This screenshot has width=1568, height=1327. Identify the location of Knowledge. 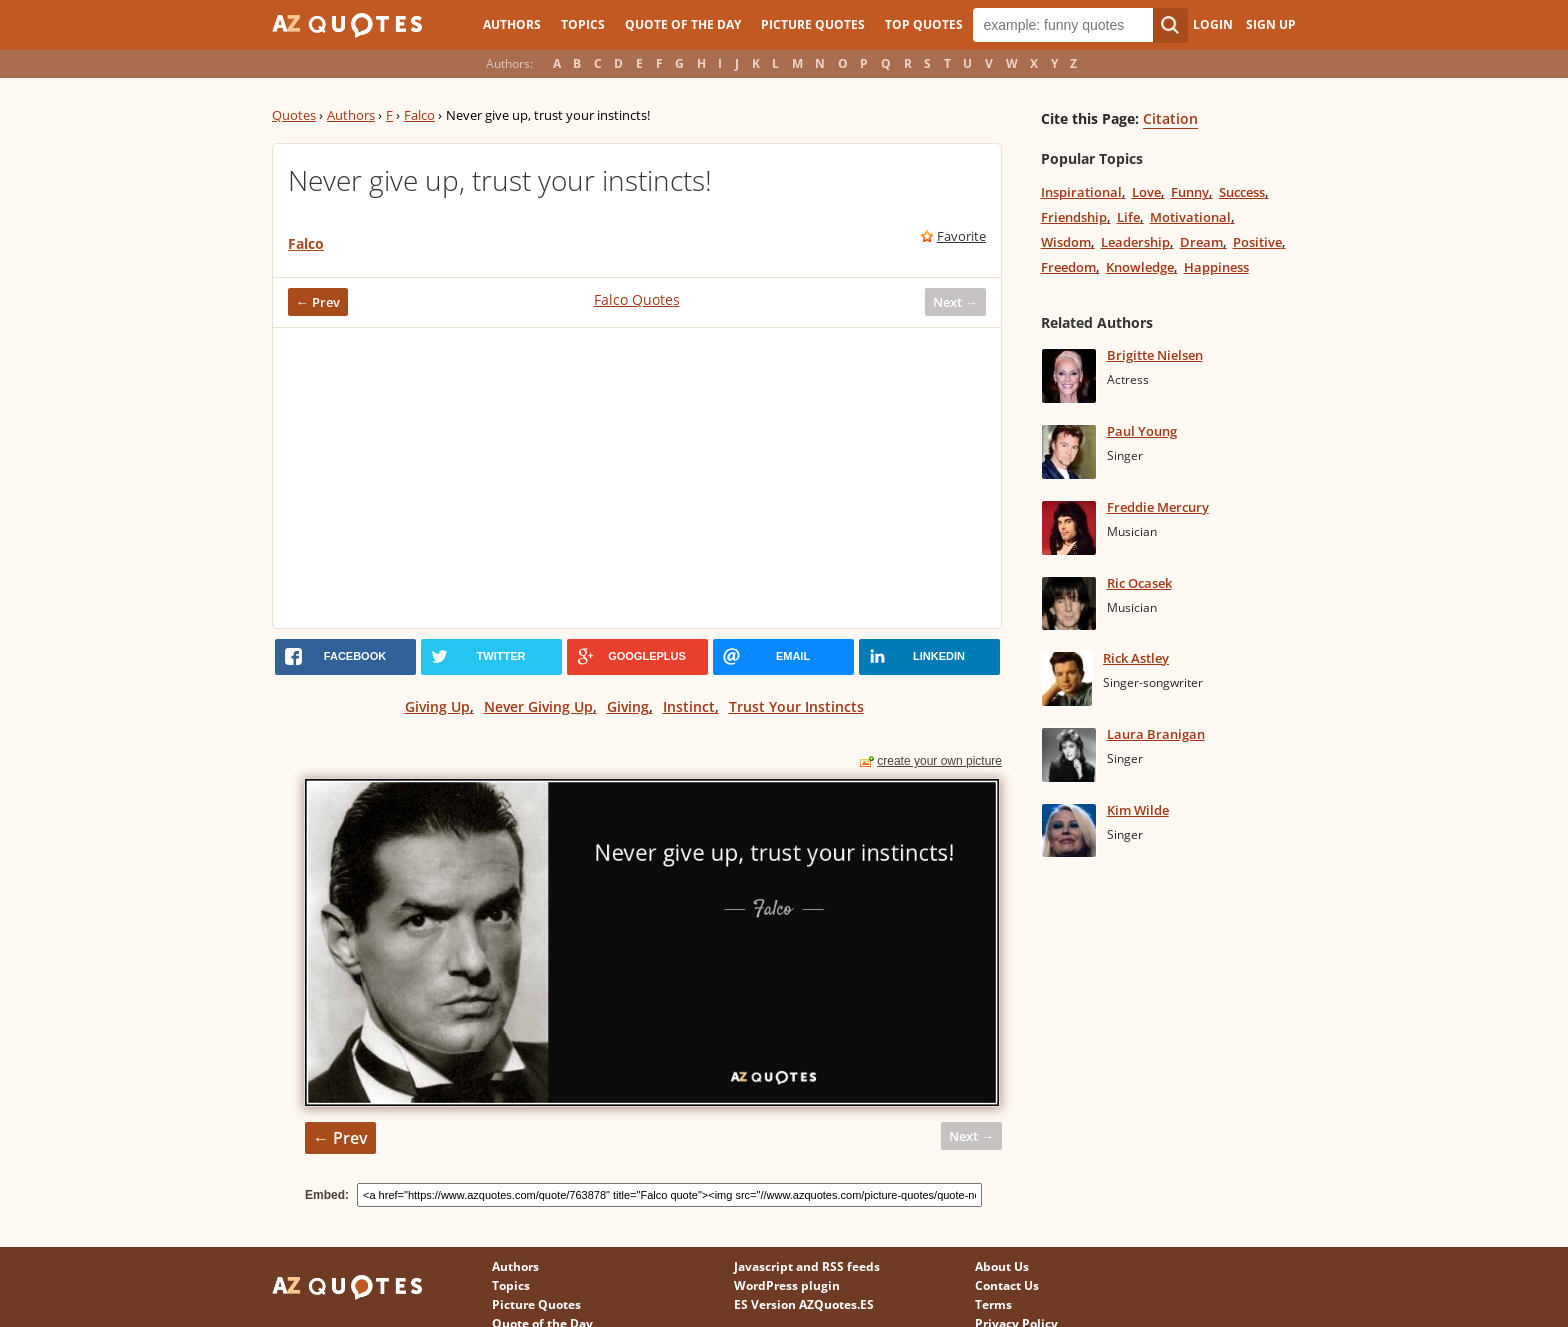
(1140, 267).